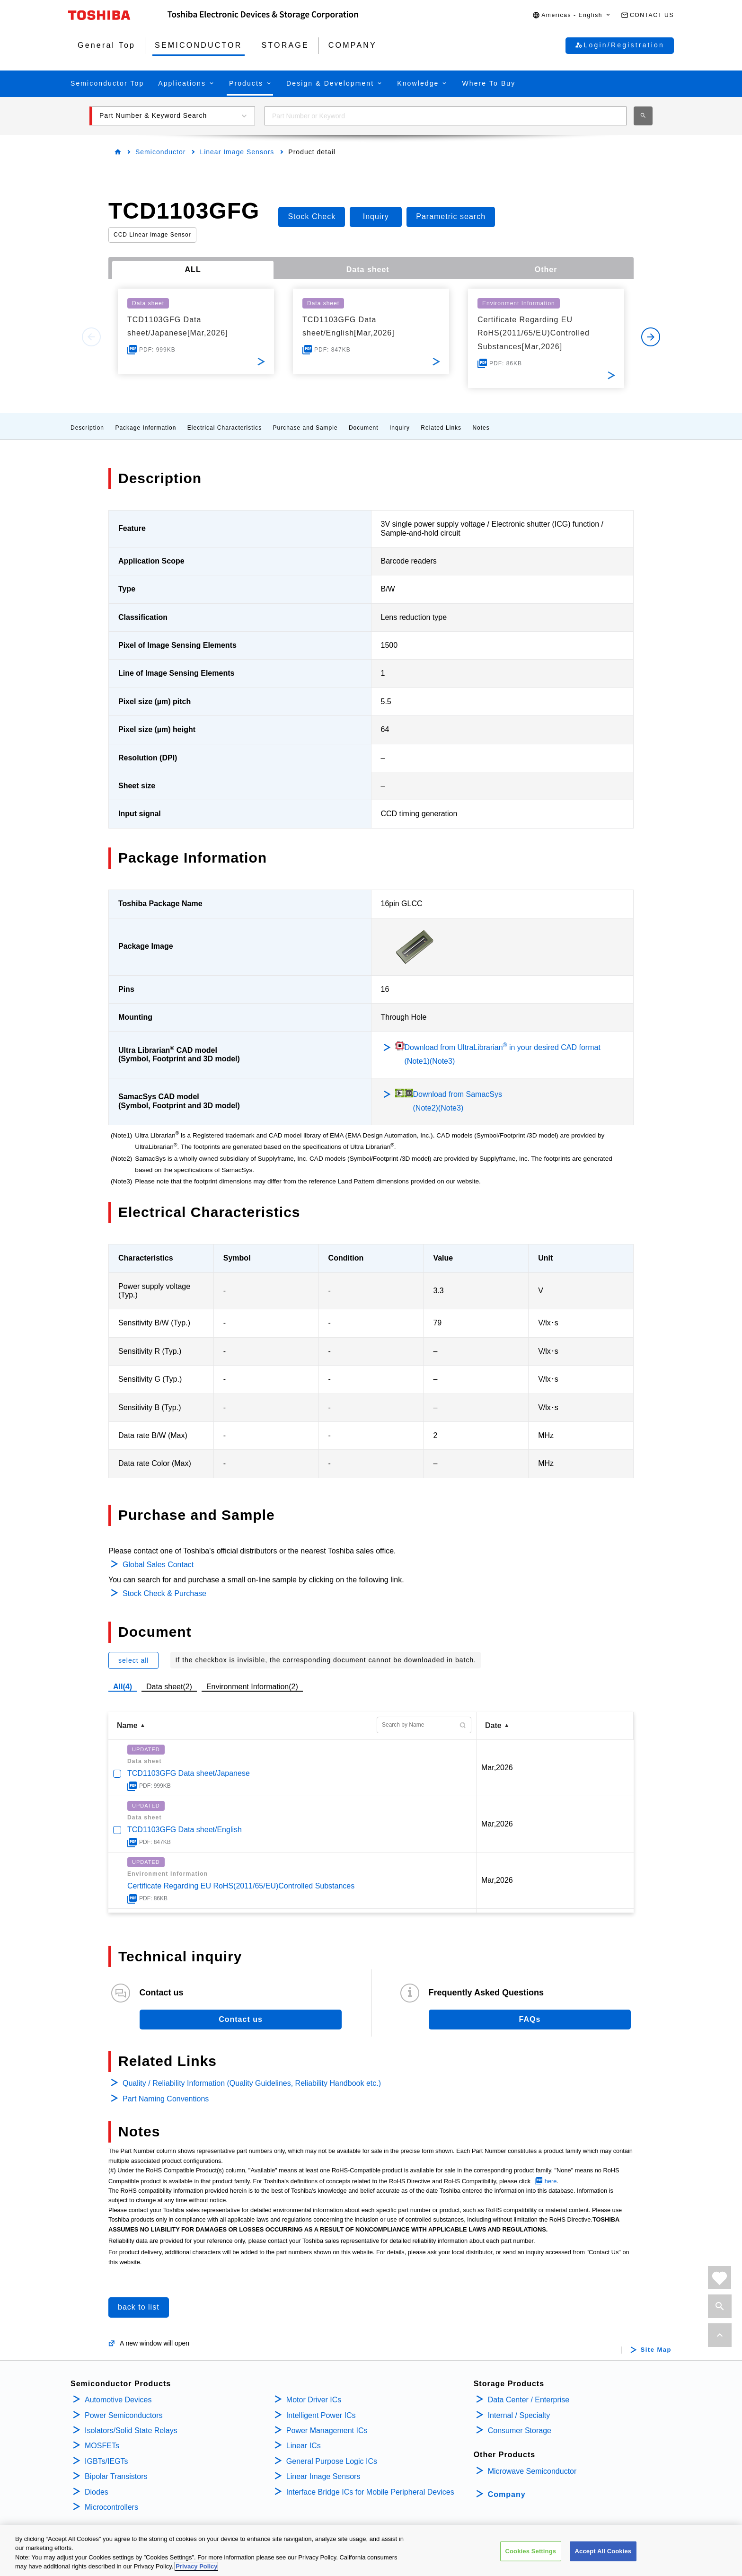 This screenshot has height=2576, width=742. What do you see at coordinates (96, 2492) in the screenshot?
I see `Diodes` at bounding box center [96, 2492].